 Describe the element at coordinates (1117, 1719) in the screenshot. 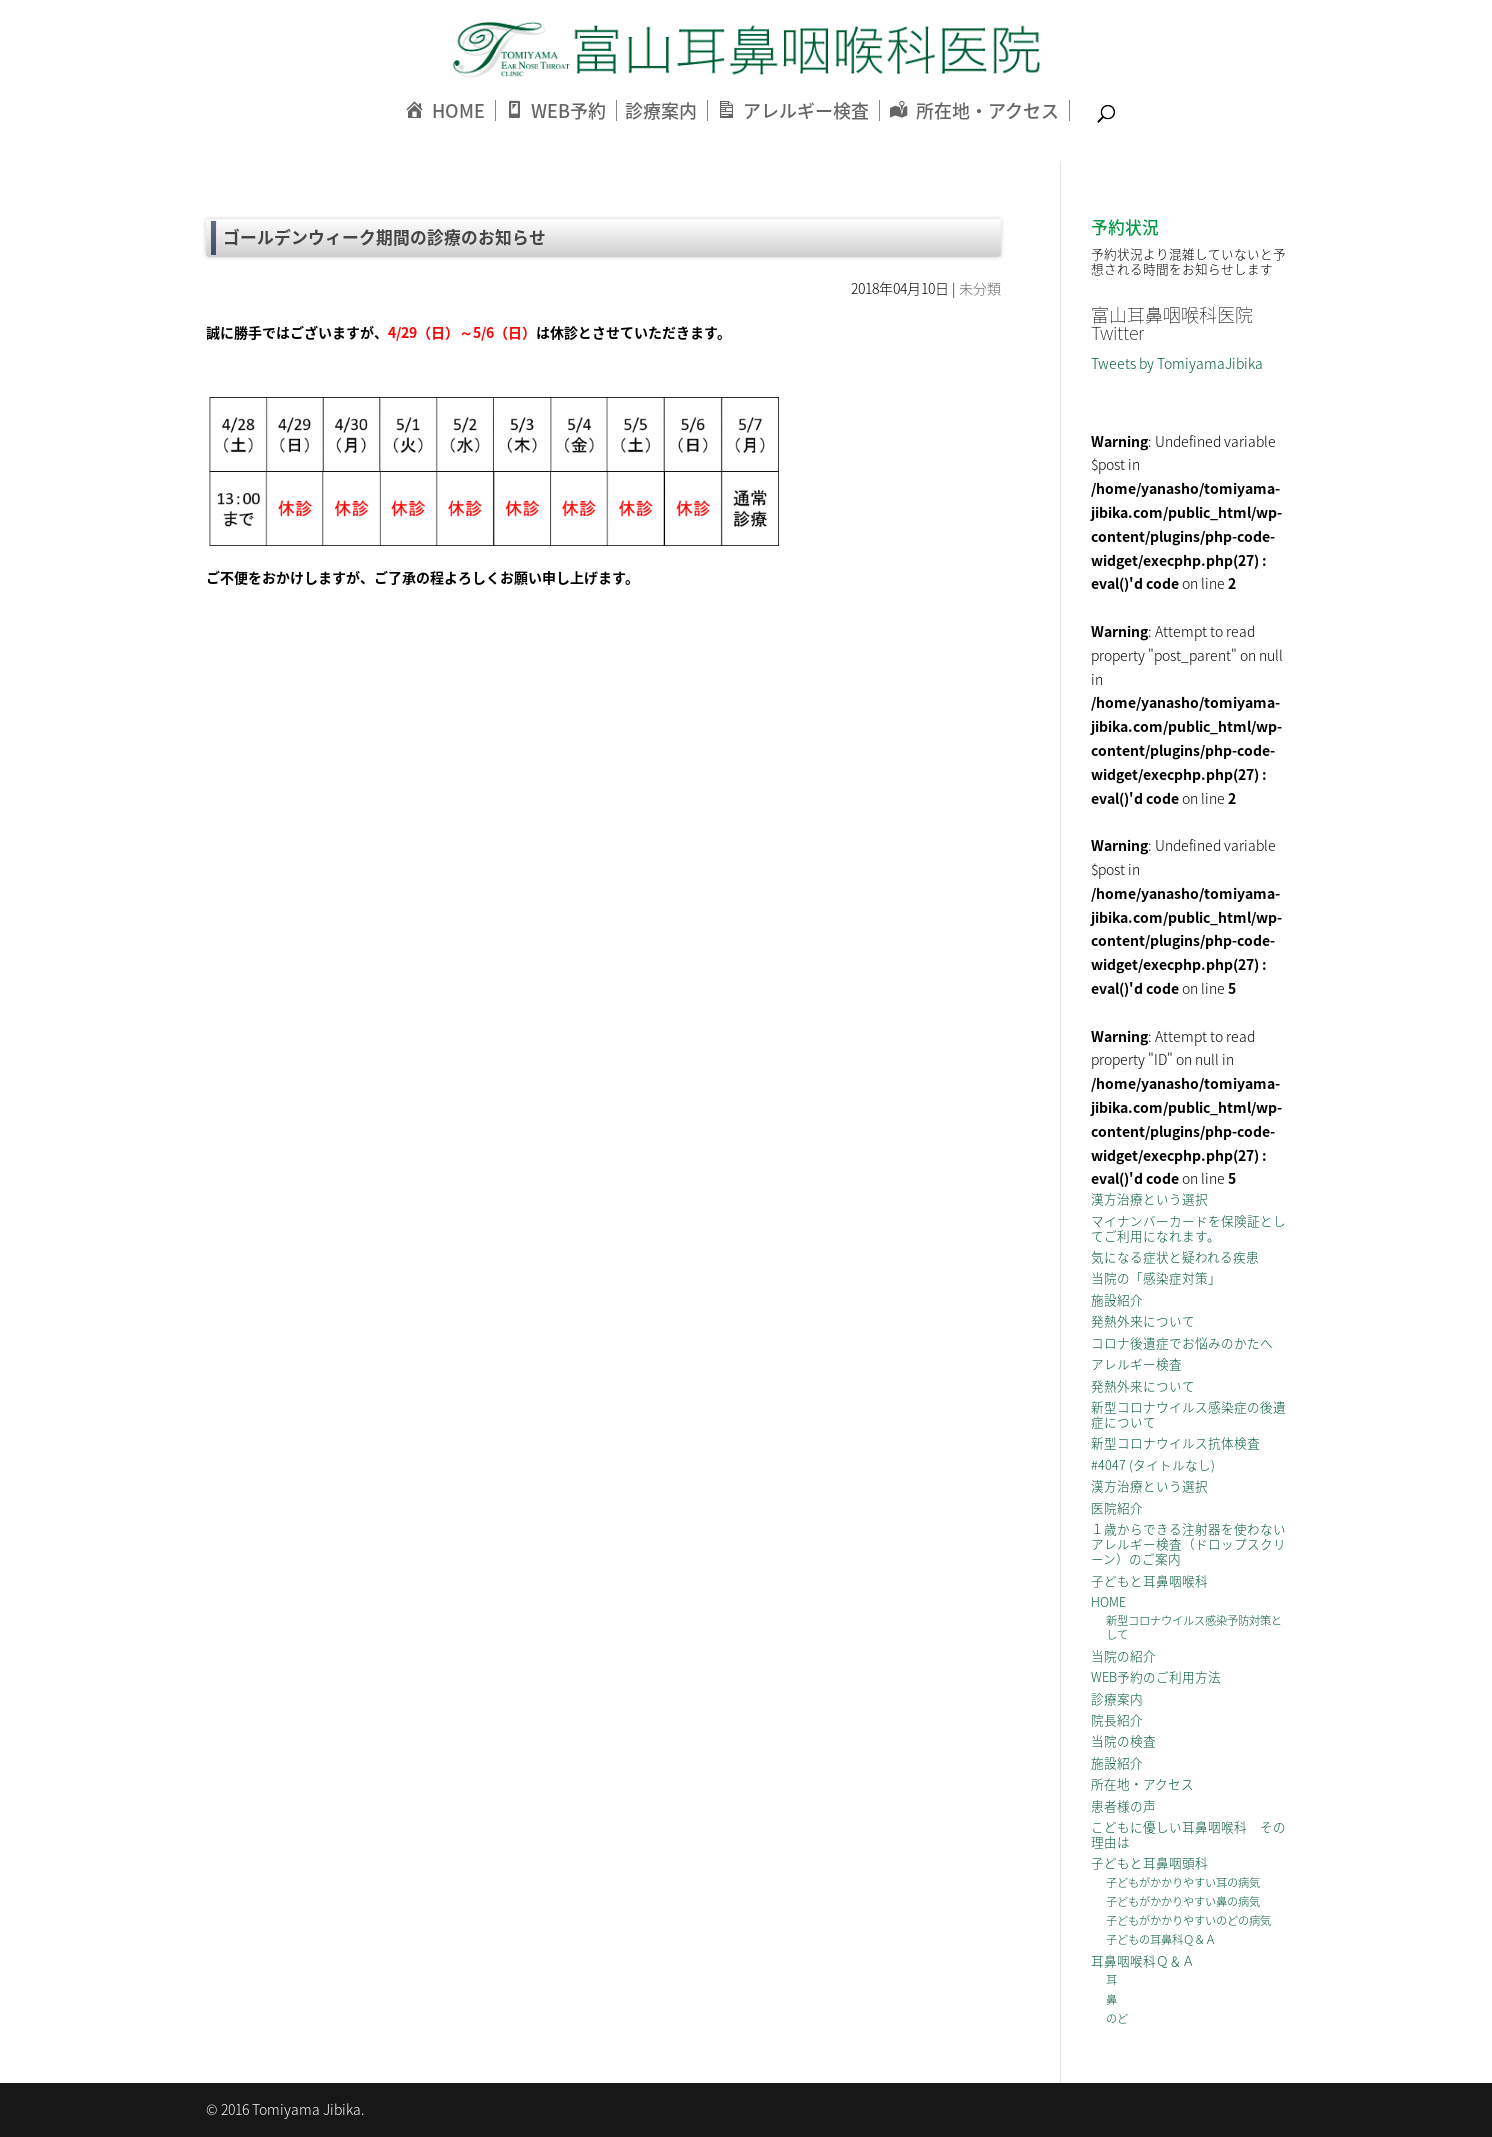

I see `院長紹介` at that location.